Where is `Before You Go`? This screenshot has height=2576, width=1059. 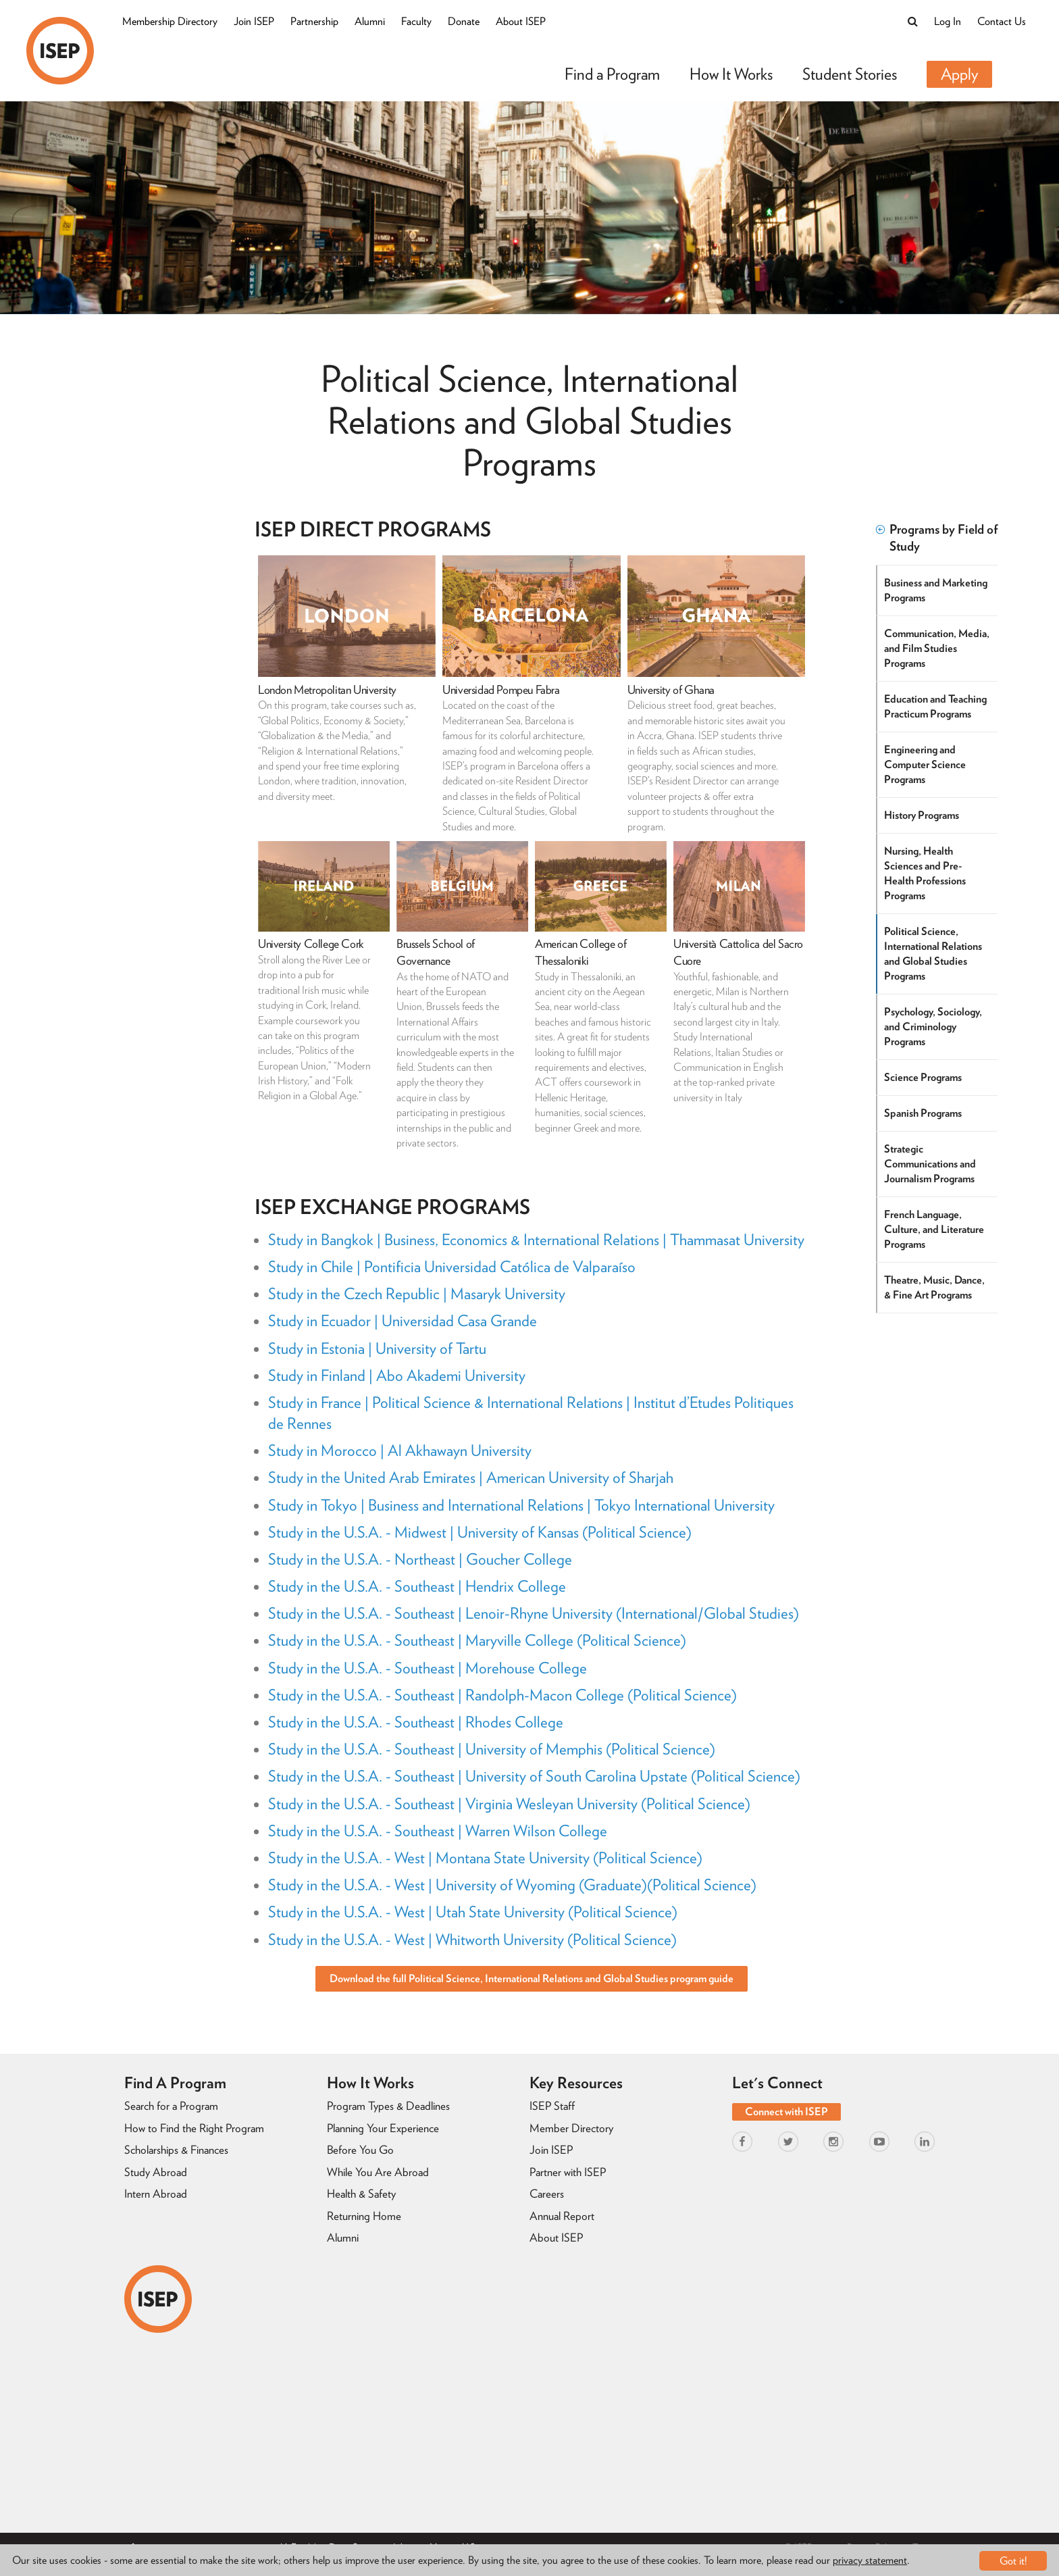
Before You Go is located at coordinates (360, 2149).